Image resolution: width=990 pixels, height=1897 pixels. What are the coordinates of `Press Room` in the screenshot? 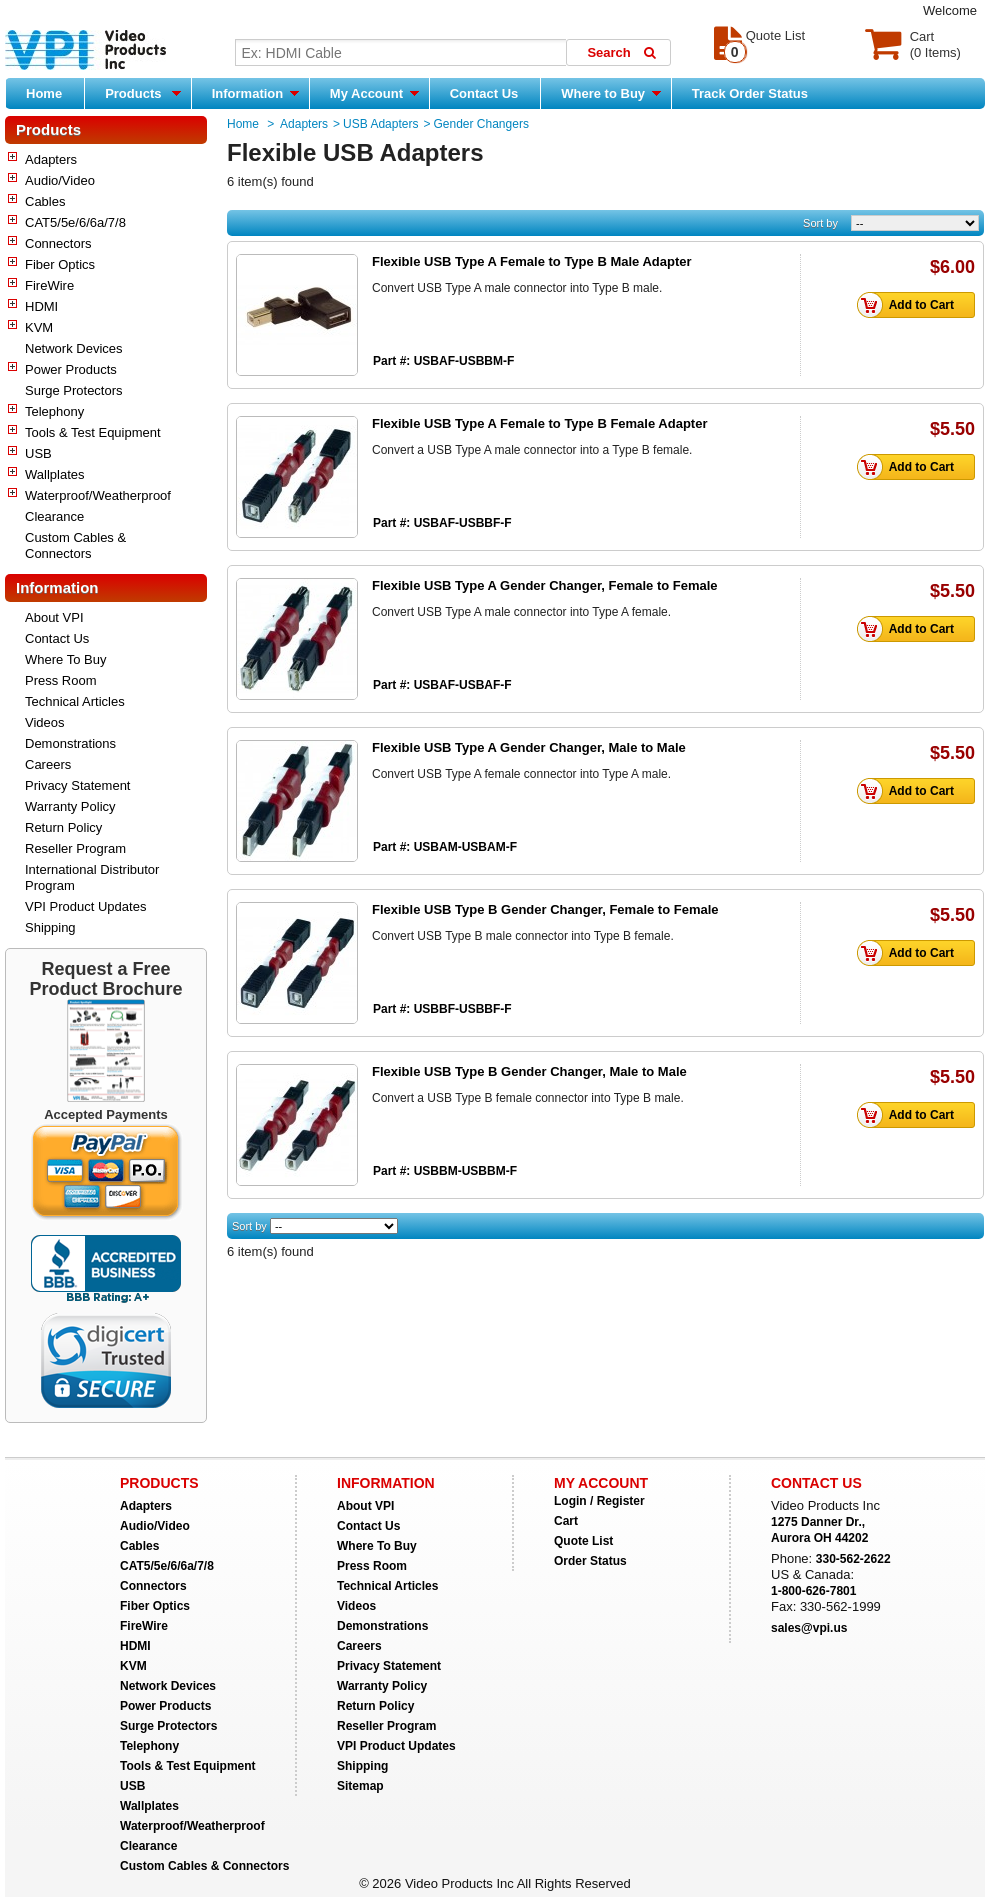 It's located at (61, 680).